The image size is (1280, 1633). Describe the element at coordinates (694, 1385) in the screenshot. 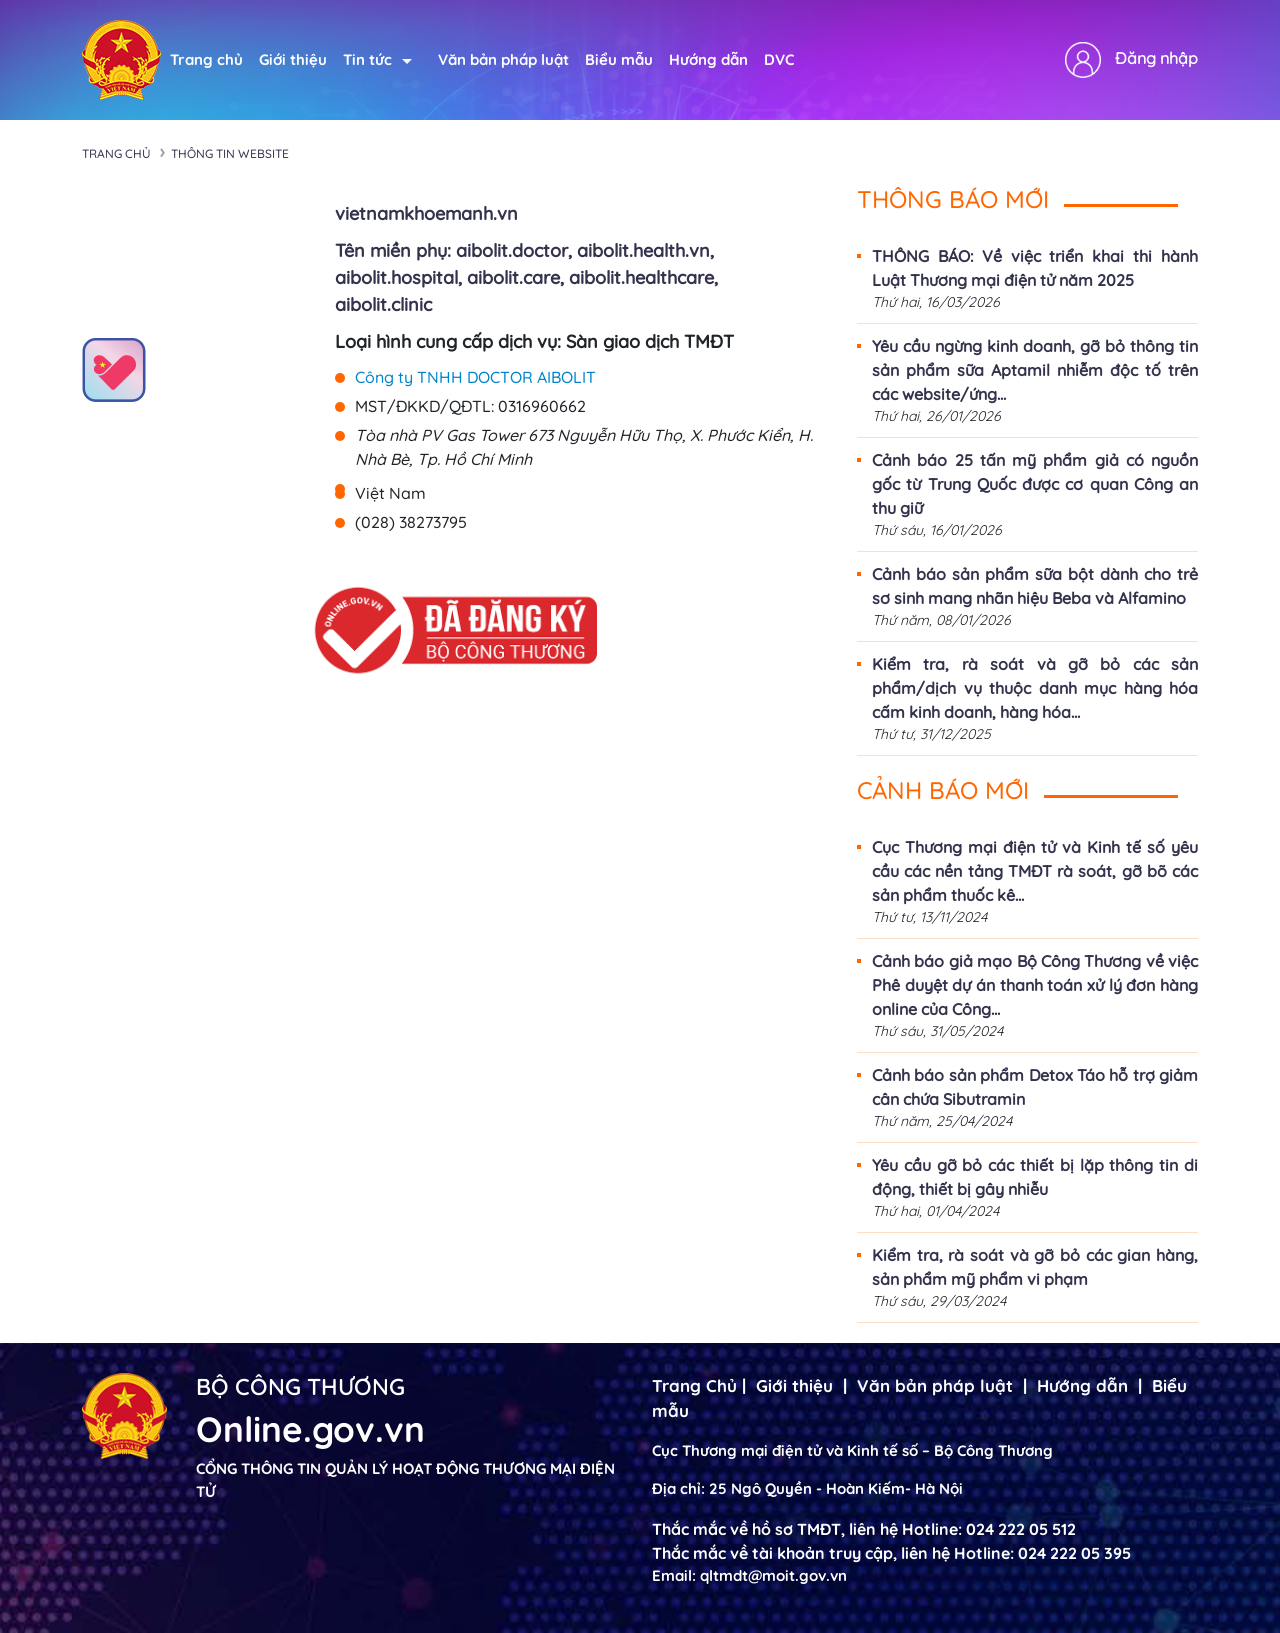

I see `Trang Chủ` at that location.